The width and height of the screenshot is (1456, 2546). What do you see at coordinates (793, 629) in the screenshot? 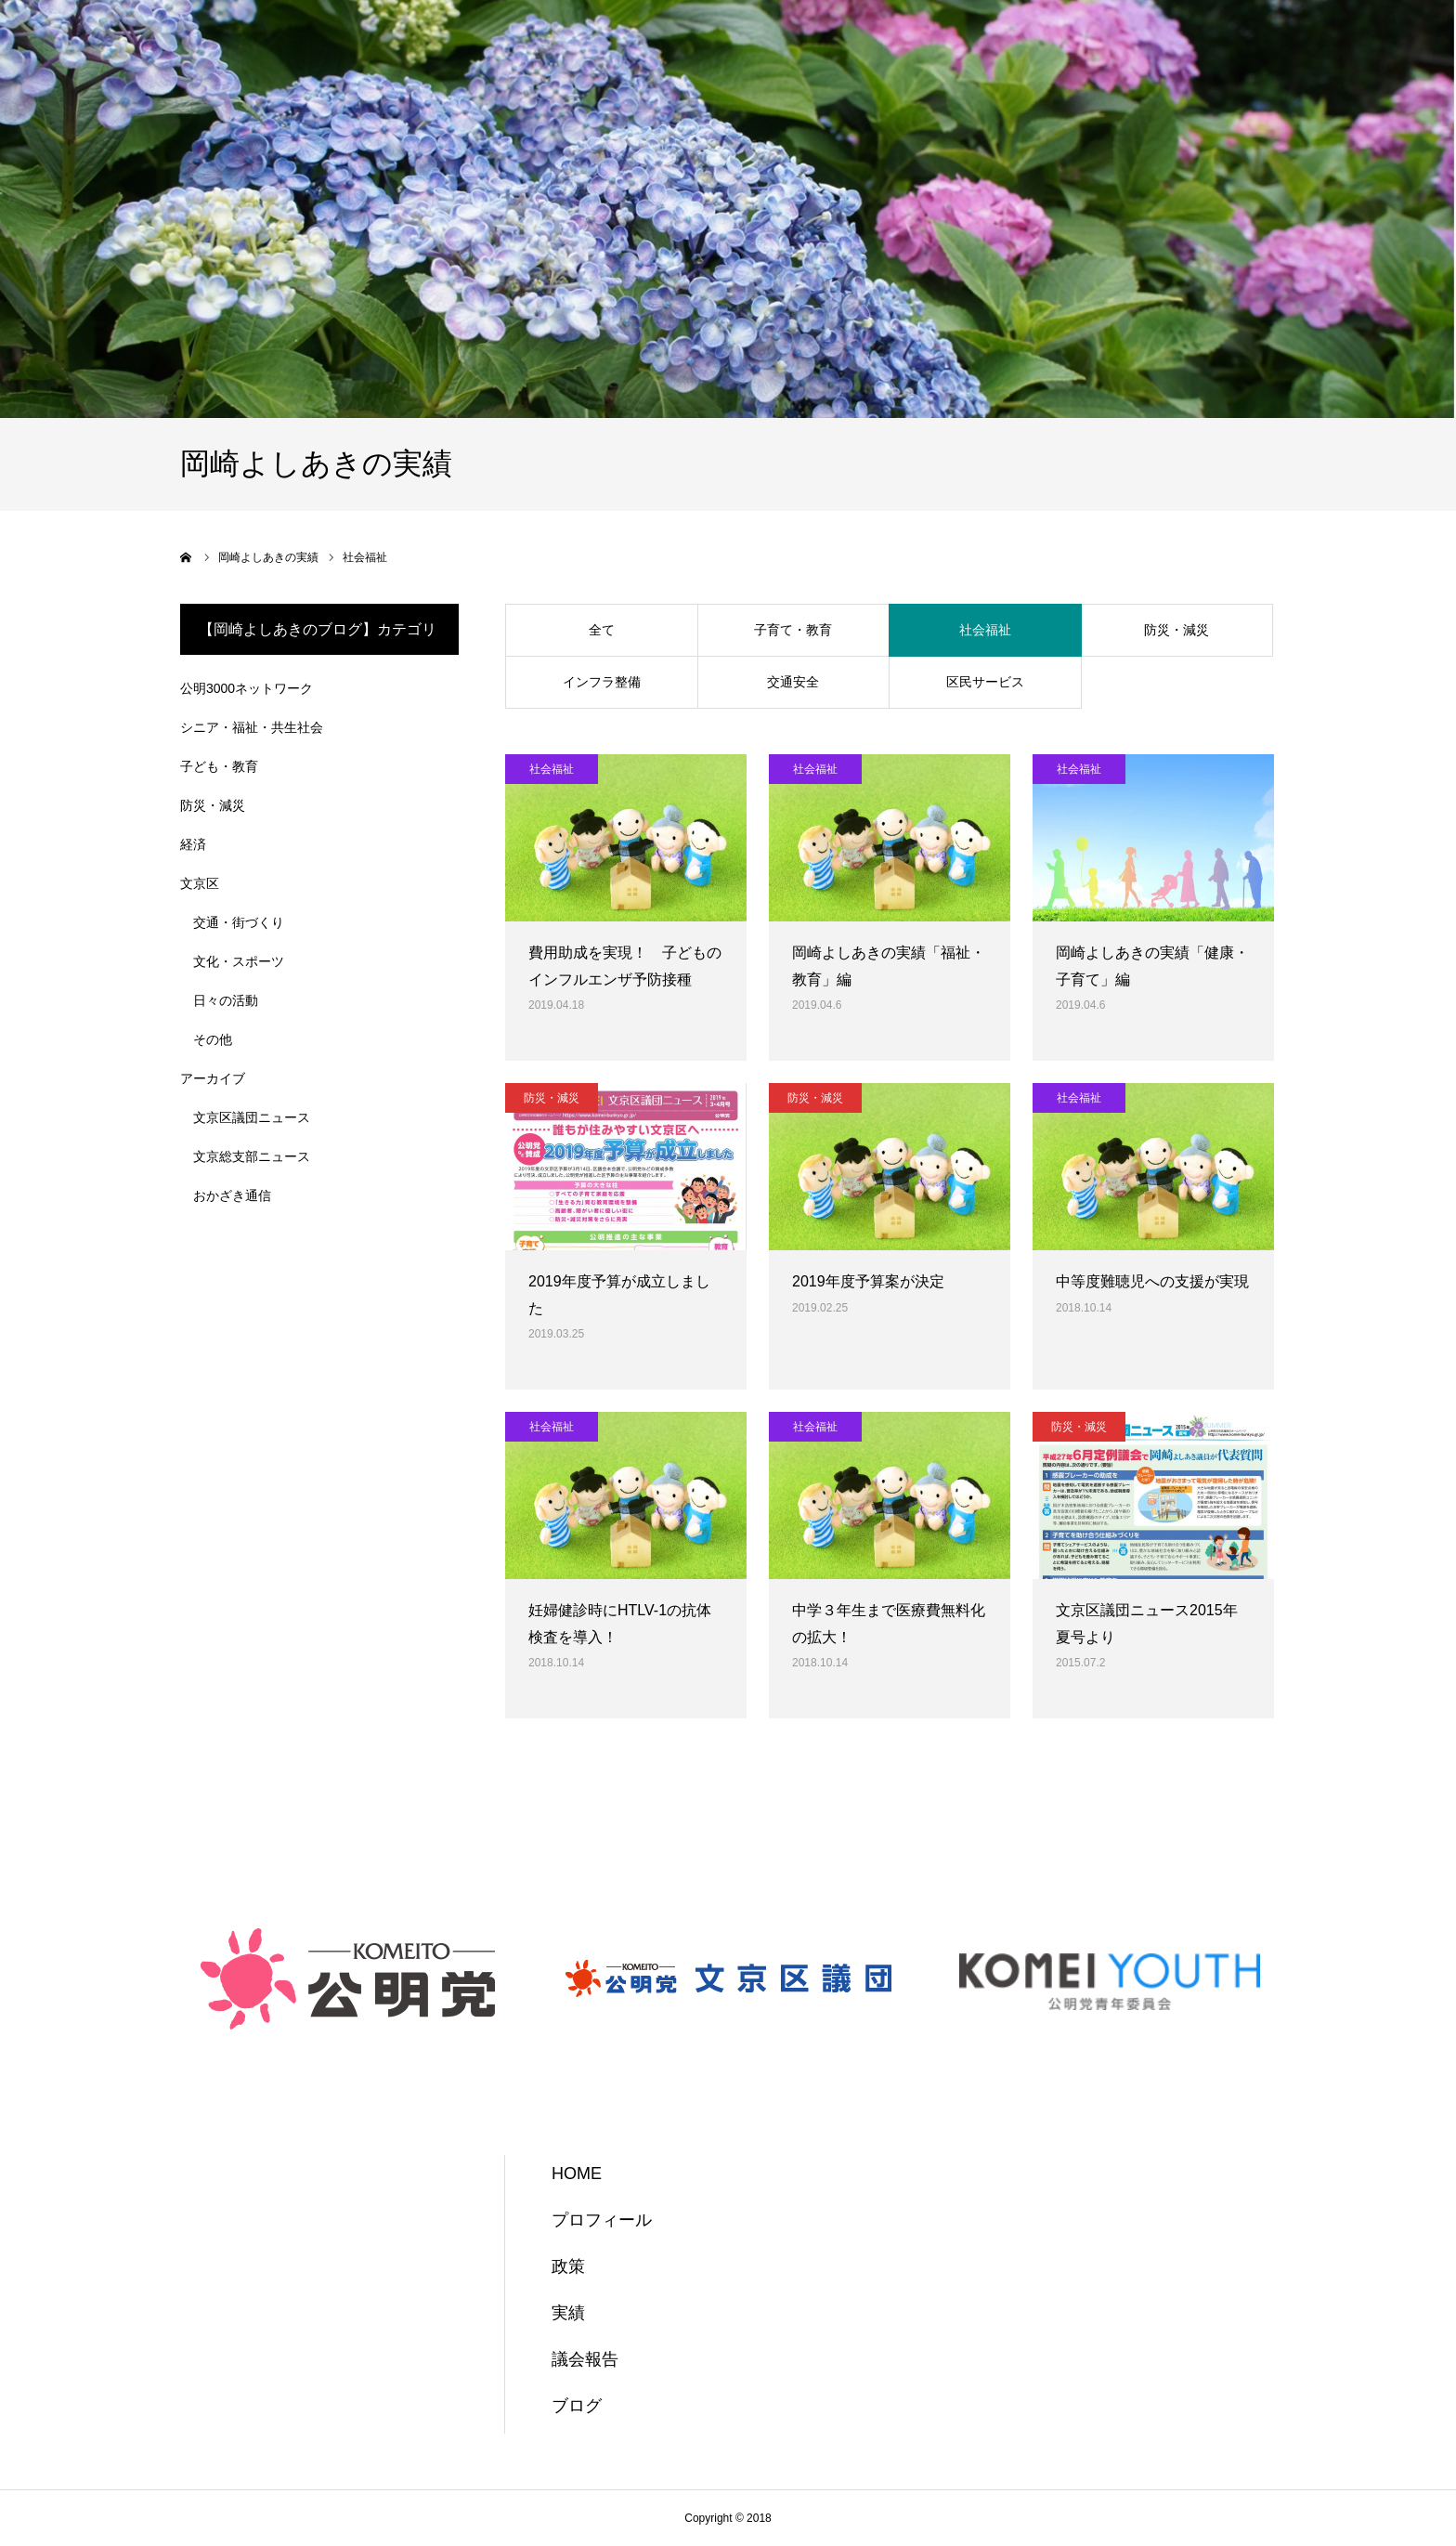
I see `子育て・教育` at bounding box center [793, 629].